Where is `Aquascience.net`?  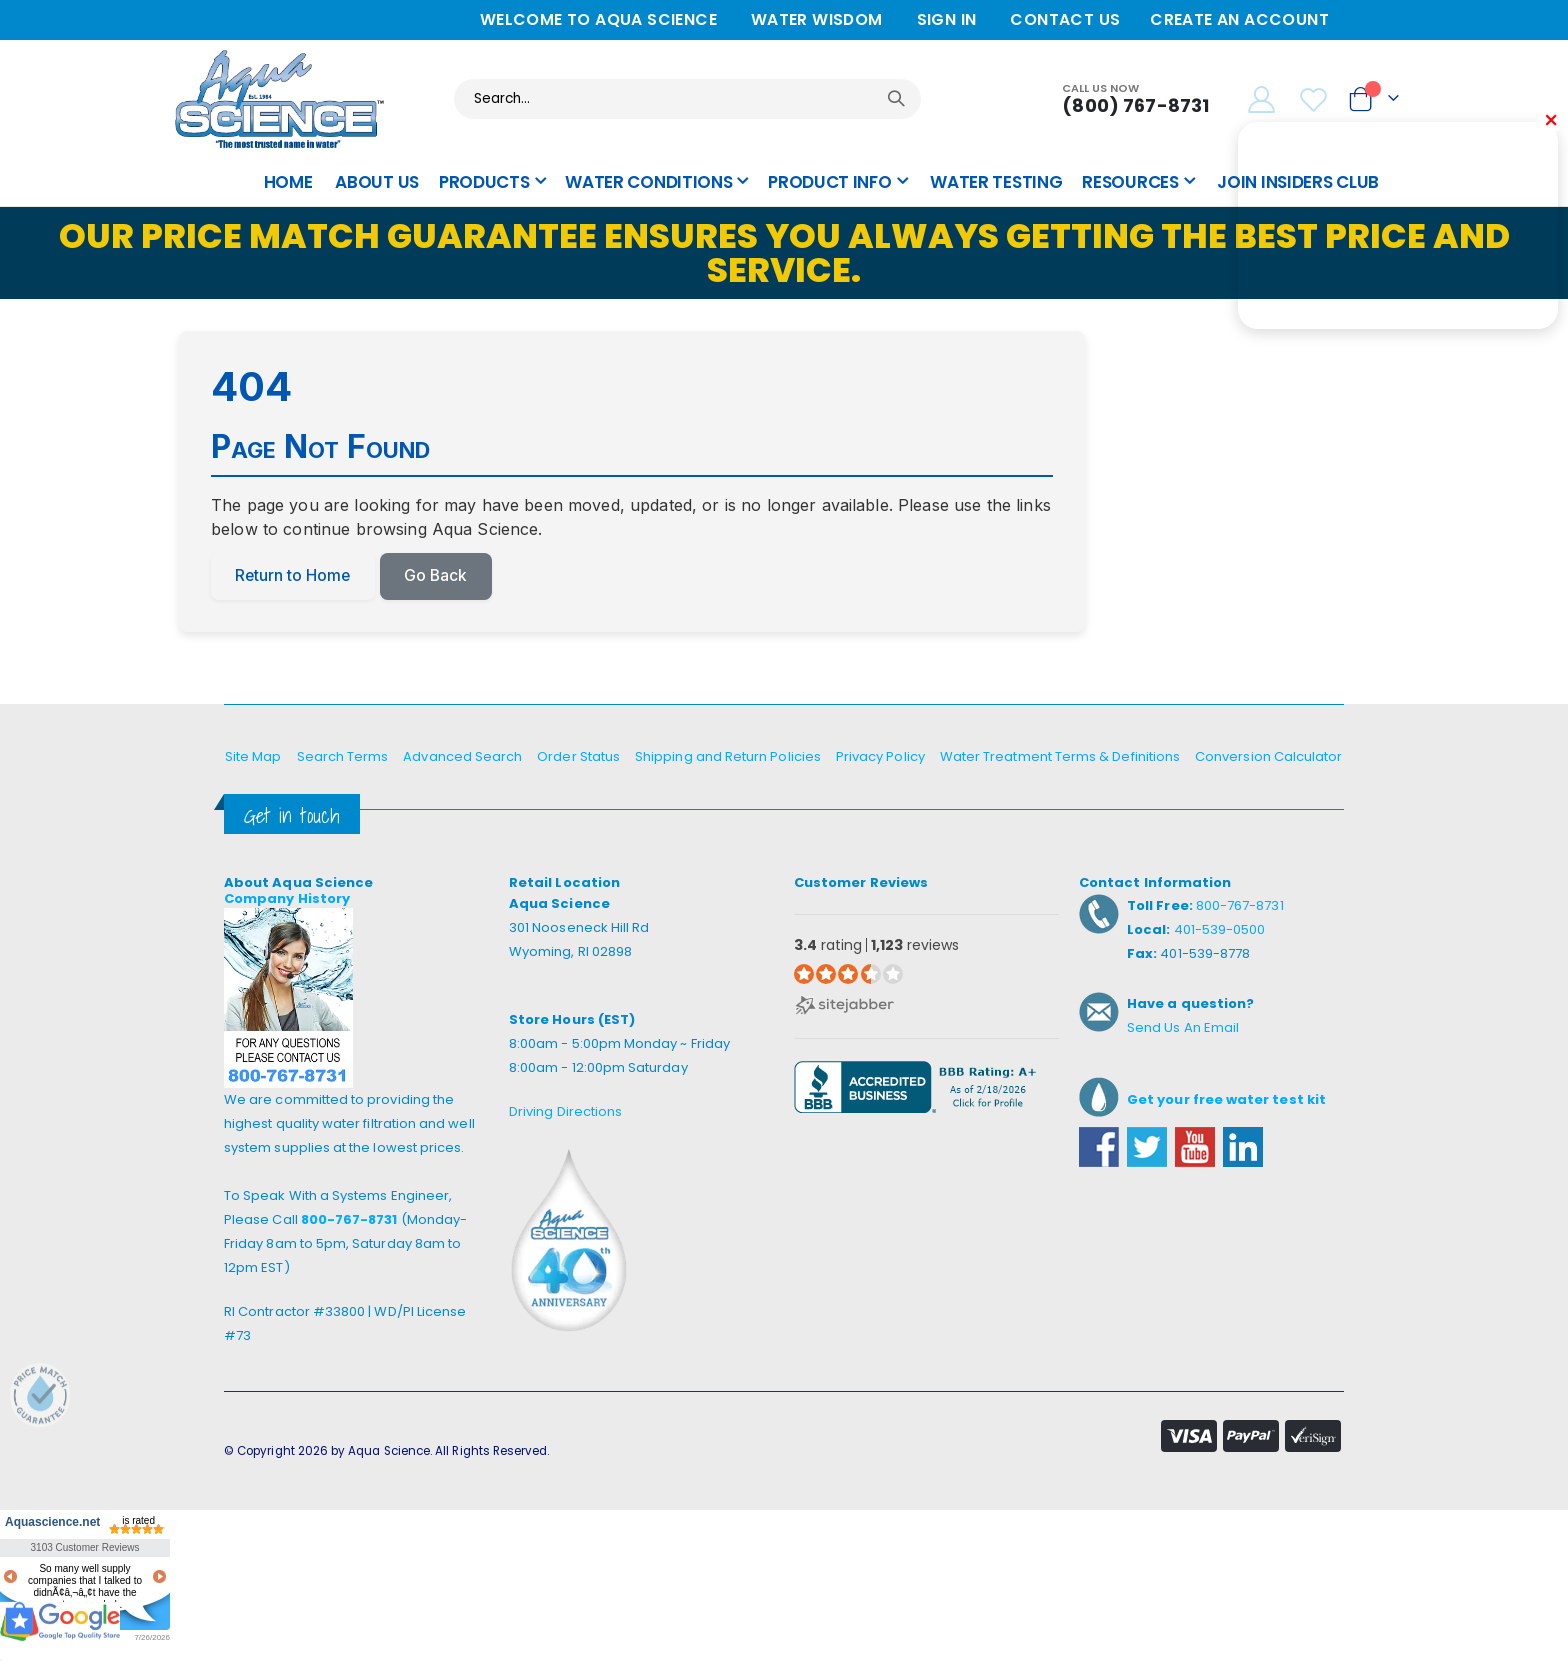 Aquascience.net is located at coordinates (50, 1523).